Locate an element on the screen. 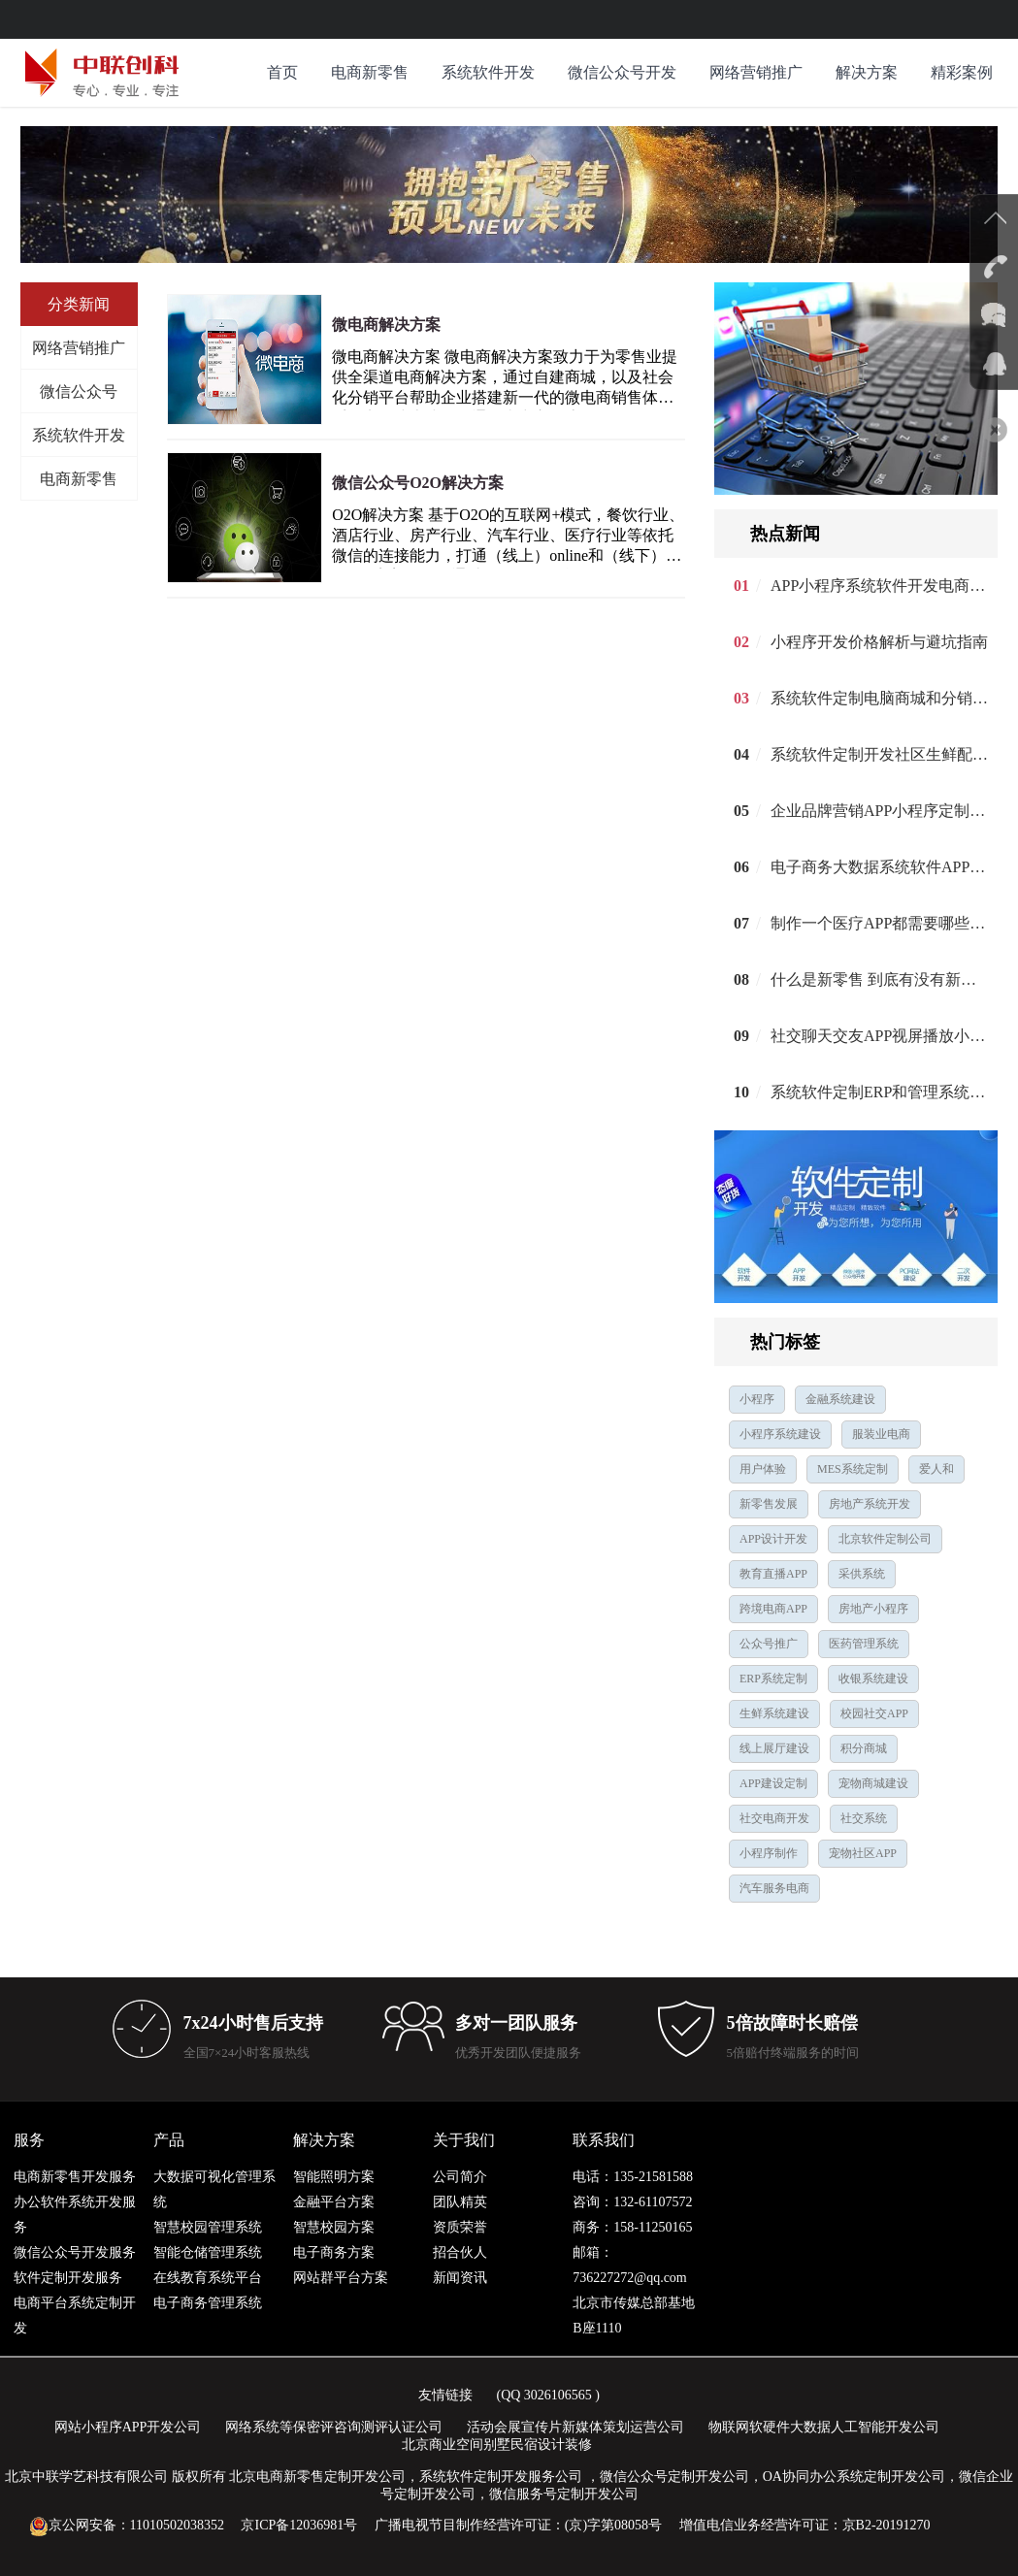 This screenshot has height=2576, width=1018. 教育直播APP is located at coordinates (773, 1574).